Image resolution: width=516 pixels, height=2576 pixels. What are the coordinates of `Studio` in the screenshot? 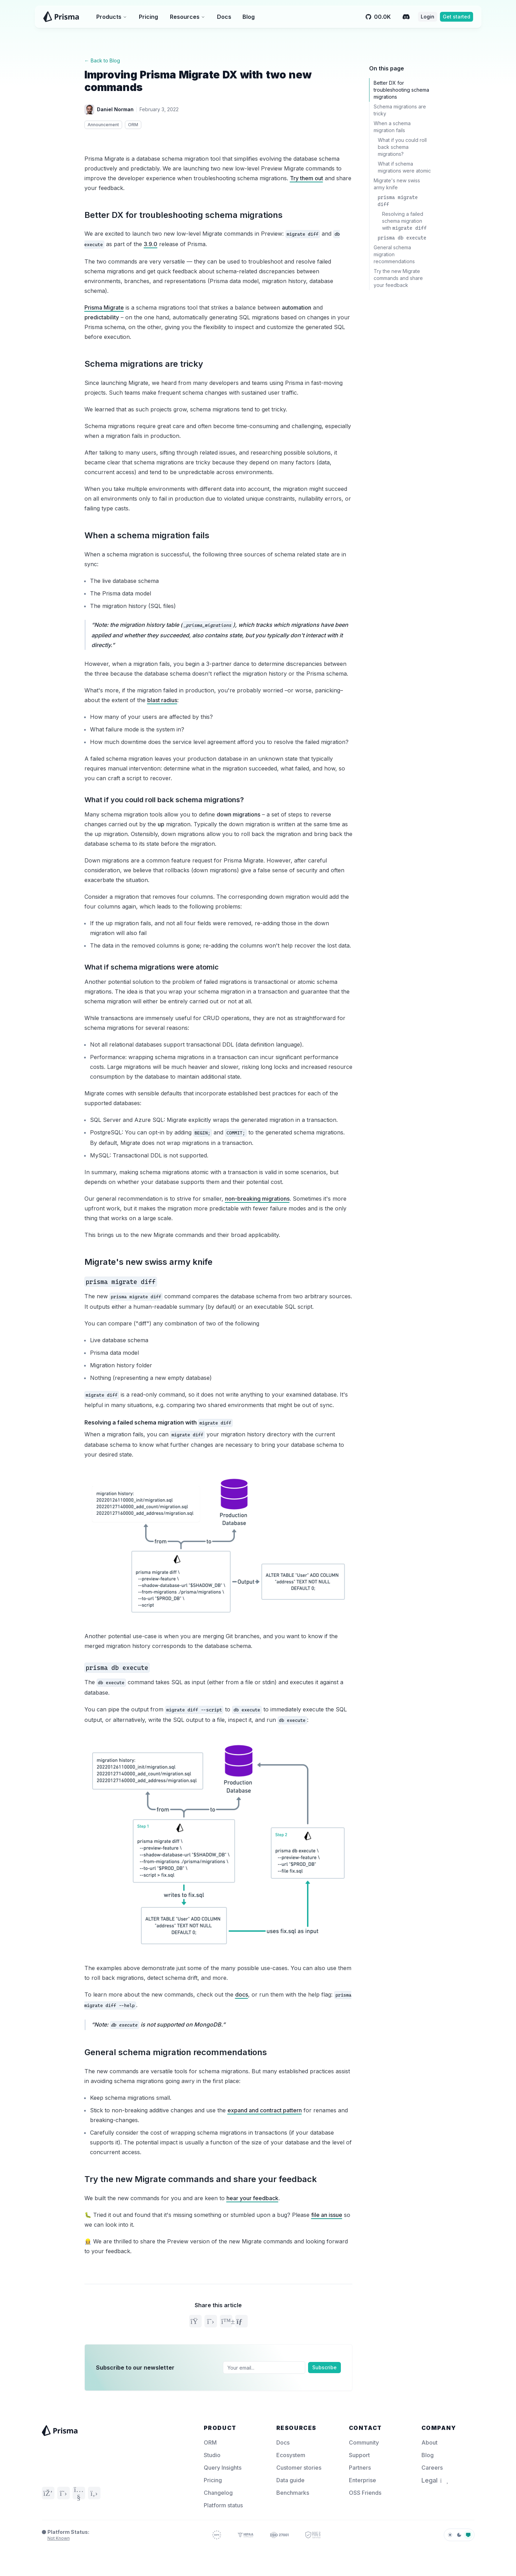 It's located at (212, 2455).